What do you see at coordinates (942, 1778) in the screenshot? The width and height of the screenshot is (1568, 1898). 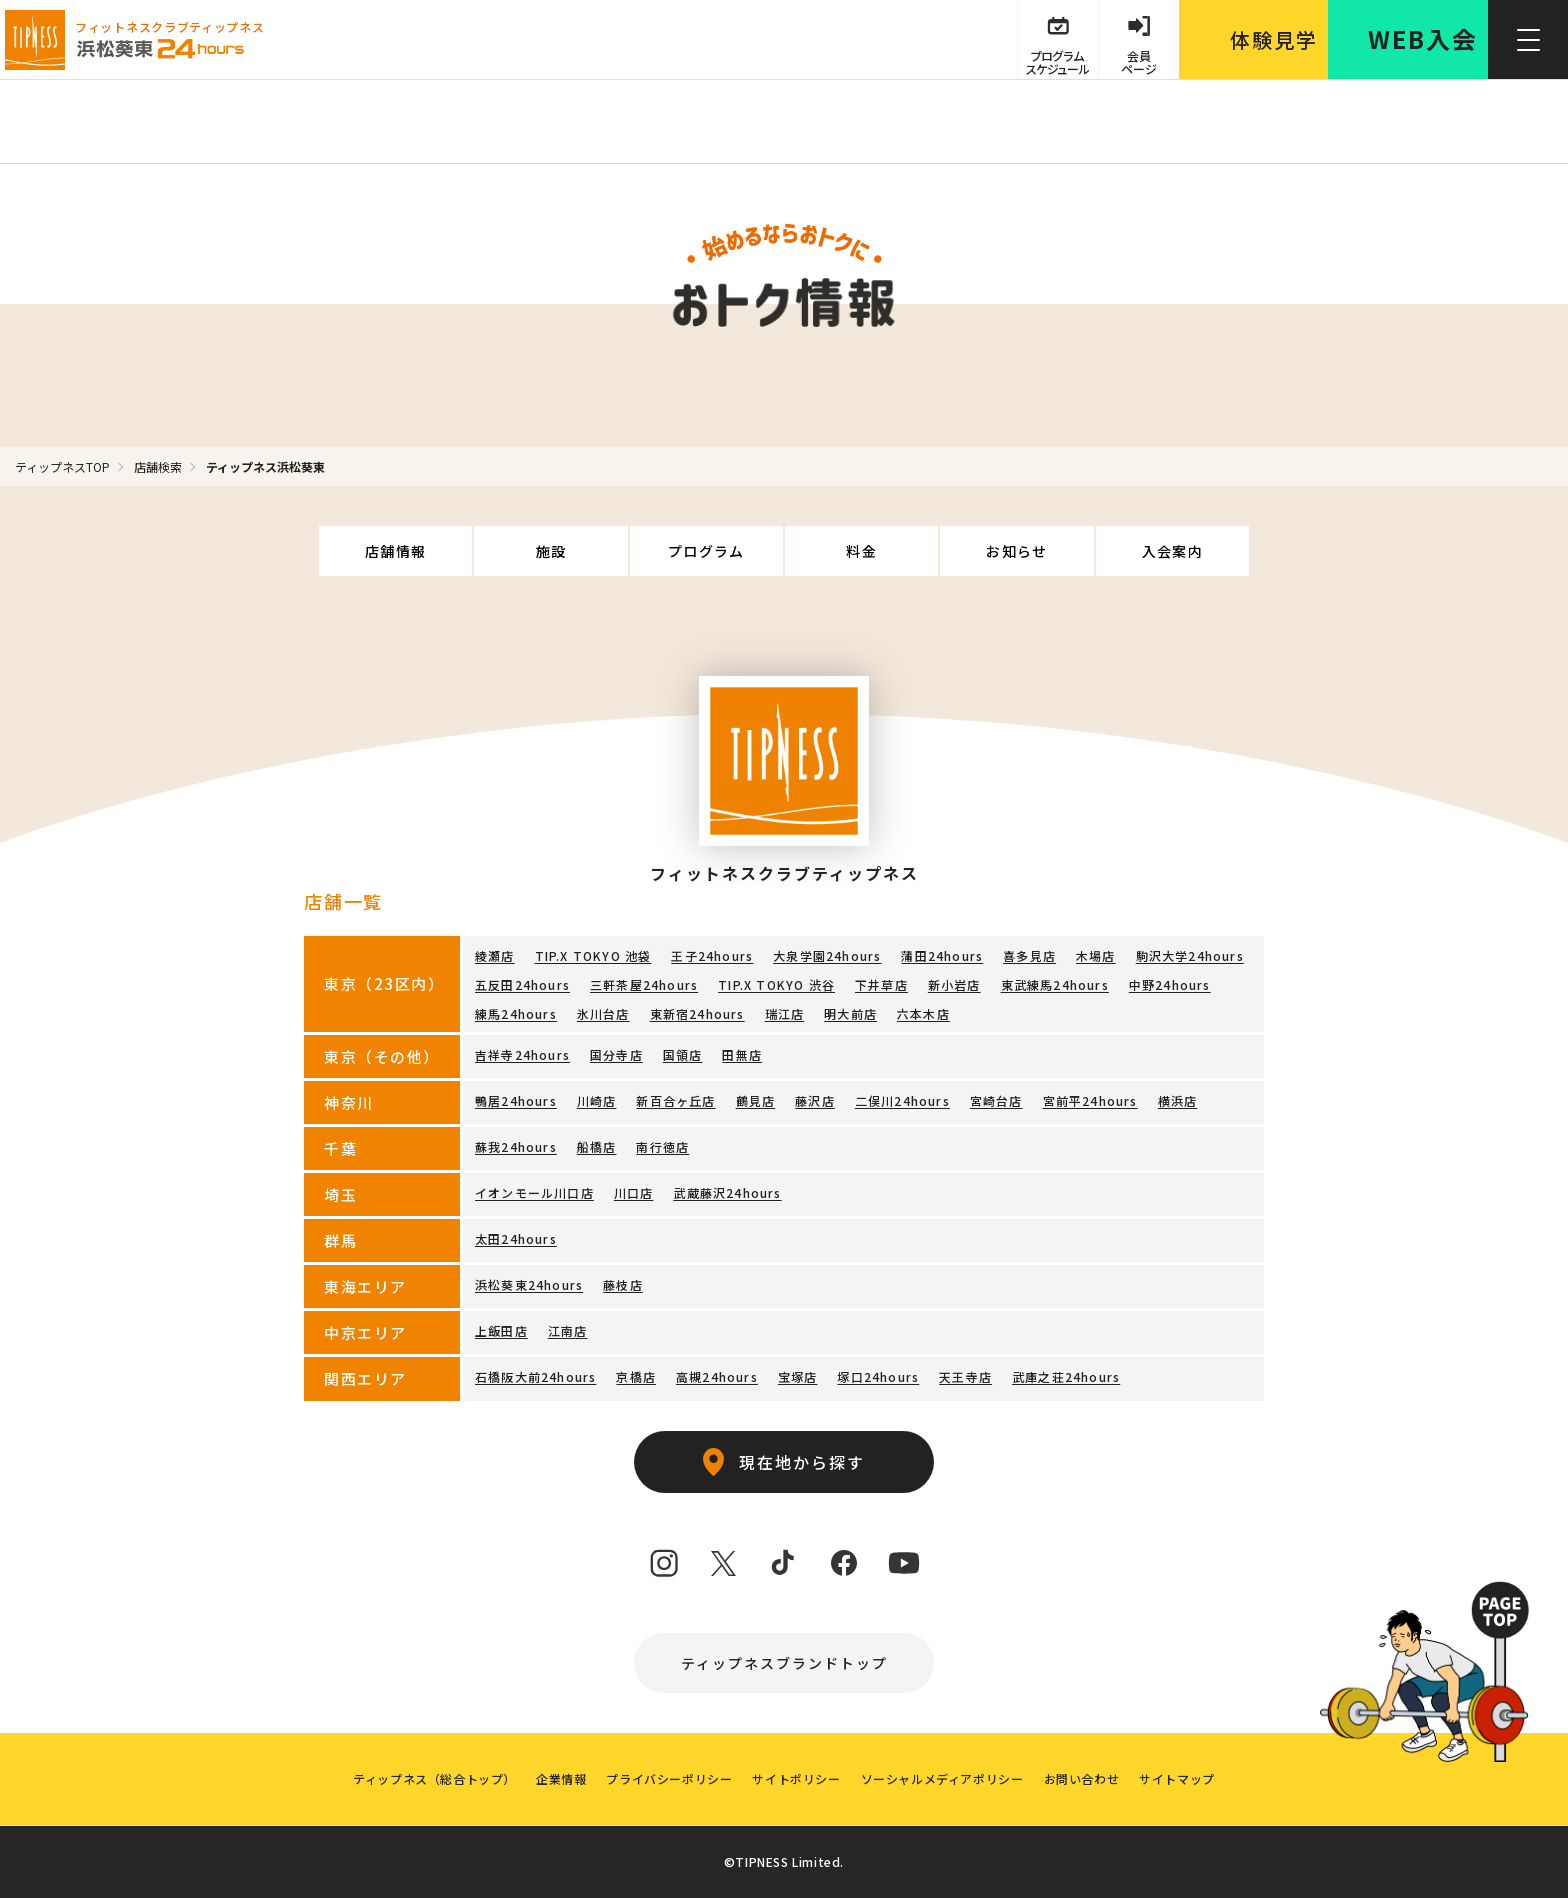 I see `ソーシャルメディアポリシー` at bounding box center [942, 1778].